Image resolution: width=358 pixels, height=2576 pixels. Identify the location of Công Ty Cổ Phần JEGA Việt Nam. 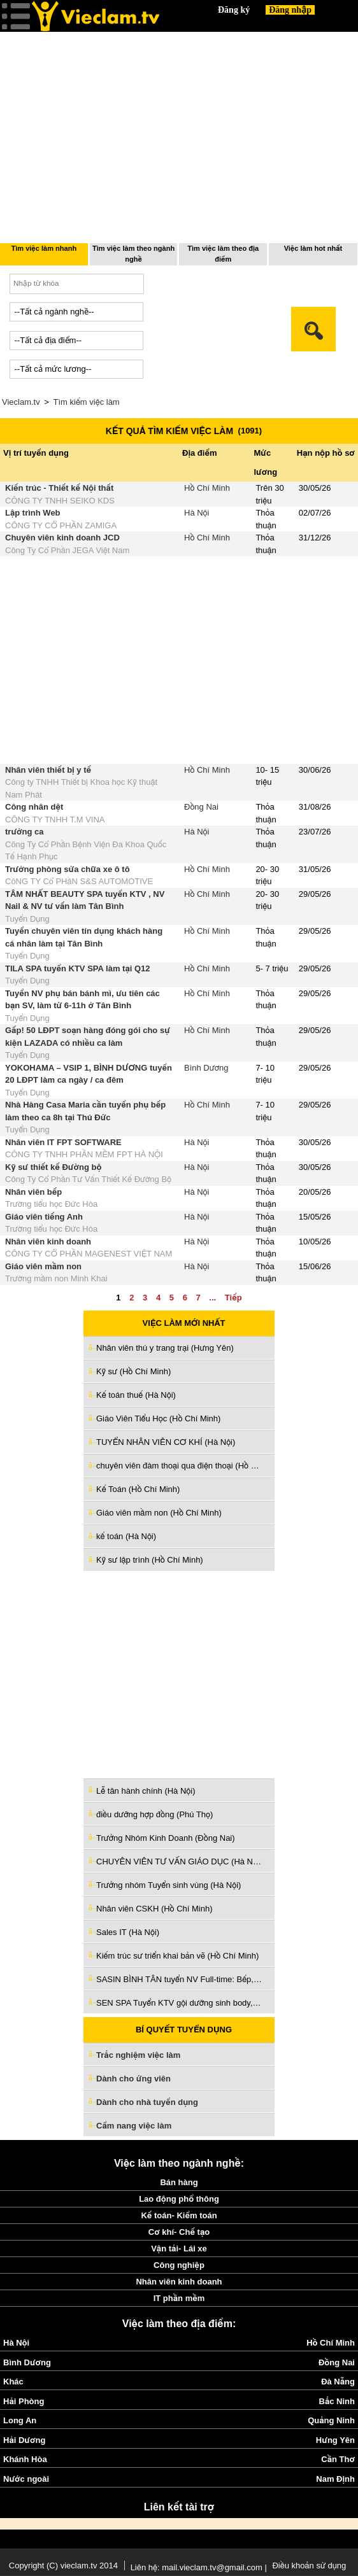
(67, 550).